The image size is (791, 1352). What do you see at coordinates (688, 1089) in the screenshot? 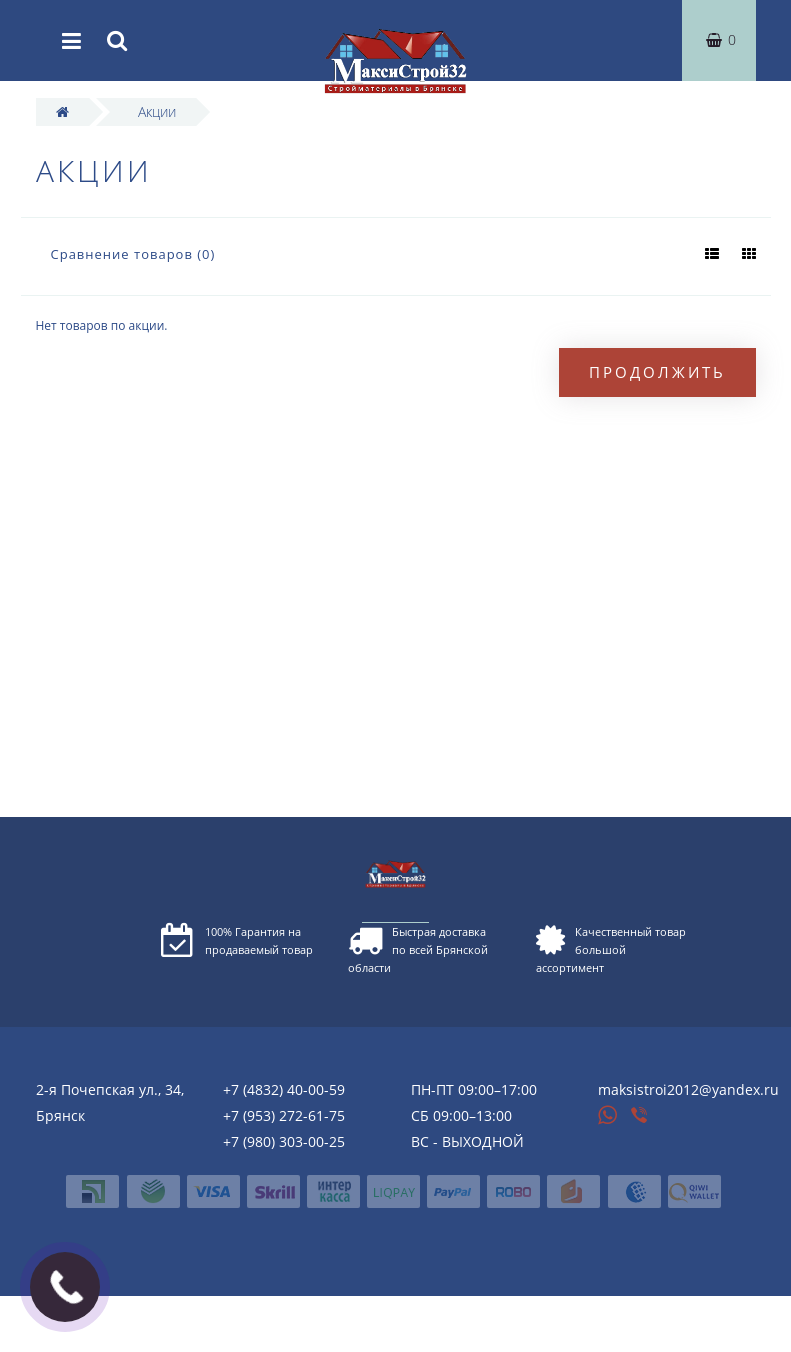
I see `maksistroi2012@yandex.ru` at bounding box center [688, 1089].